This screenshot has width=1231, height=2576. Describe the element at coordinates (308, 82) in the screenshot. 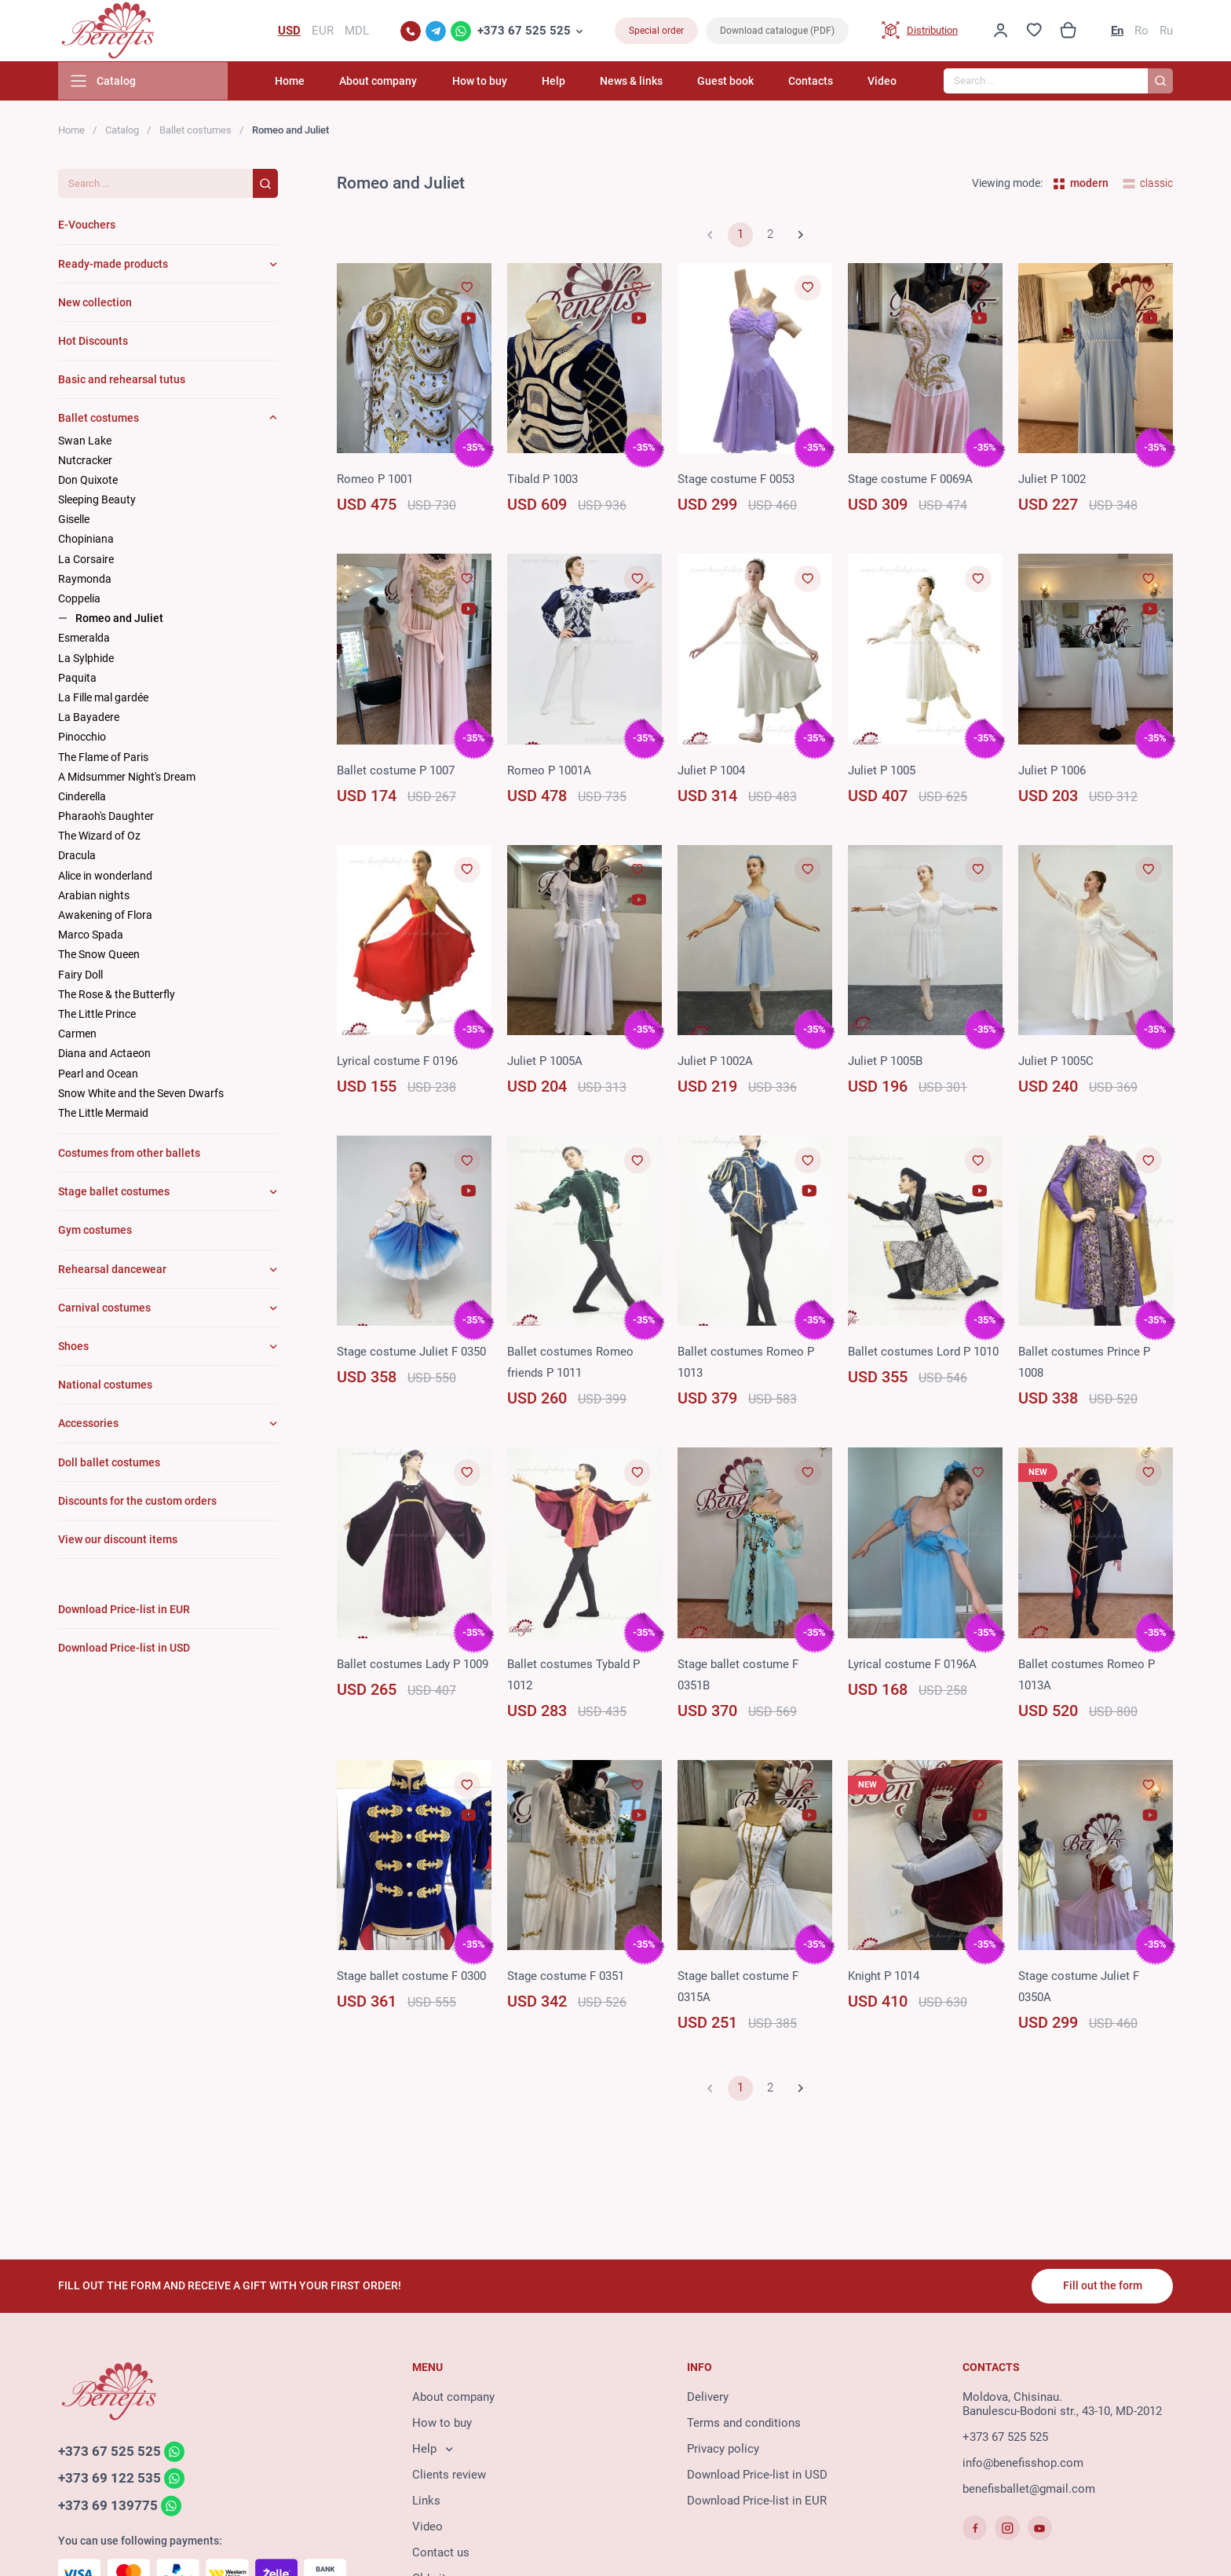

I see `Home` at that location.